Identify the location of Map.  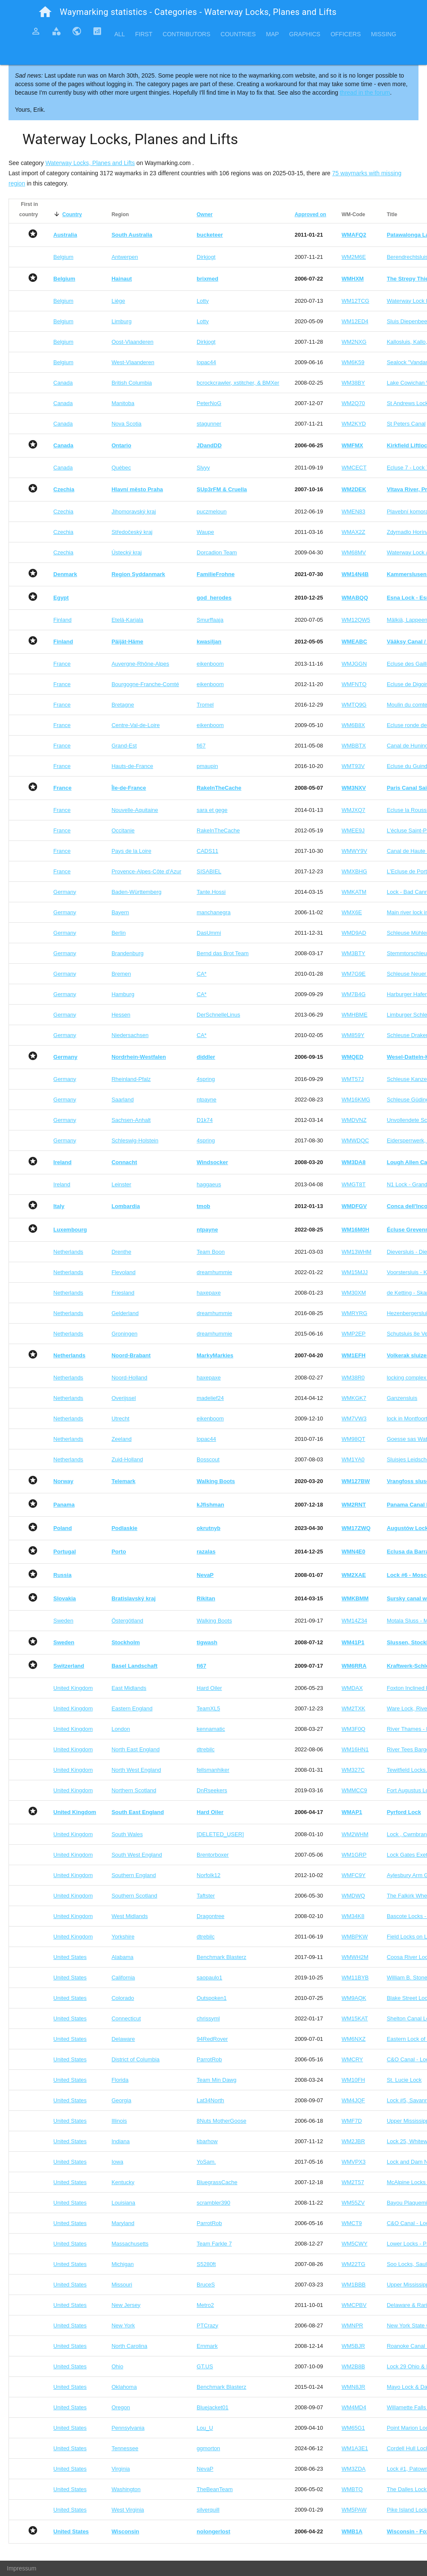
(272, 34).